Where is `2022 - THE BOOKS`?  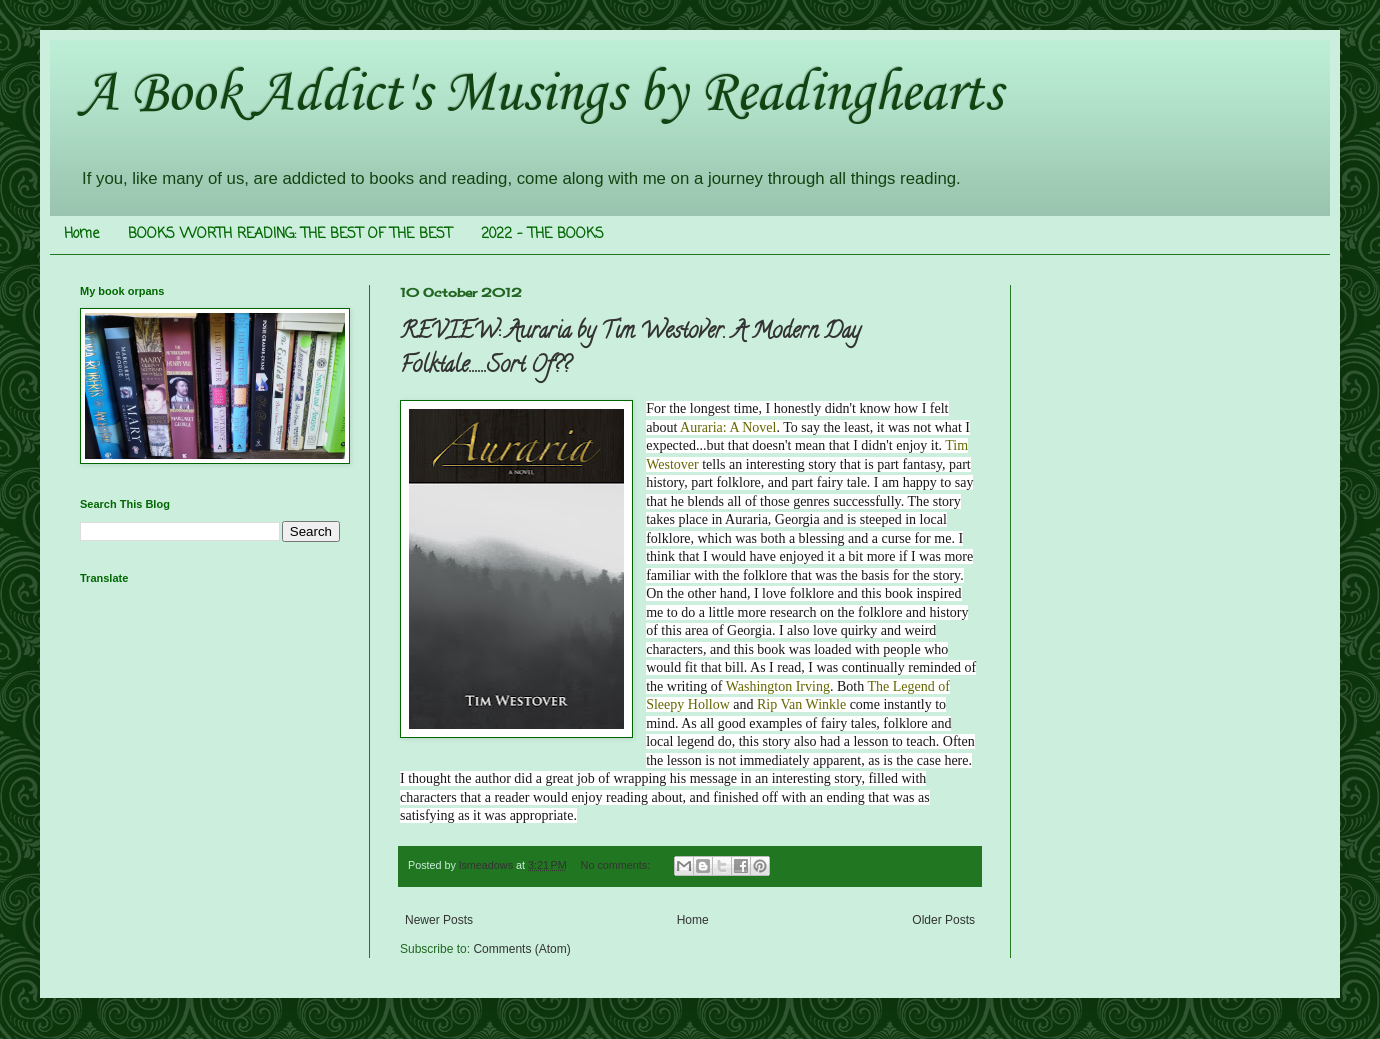 2022 - THE BOOKS is located at coordinates (542, 234).